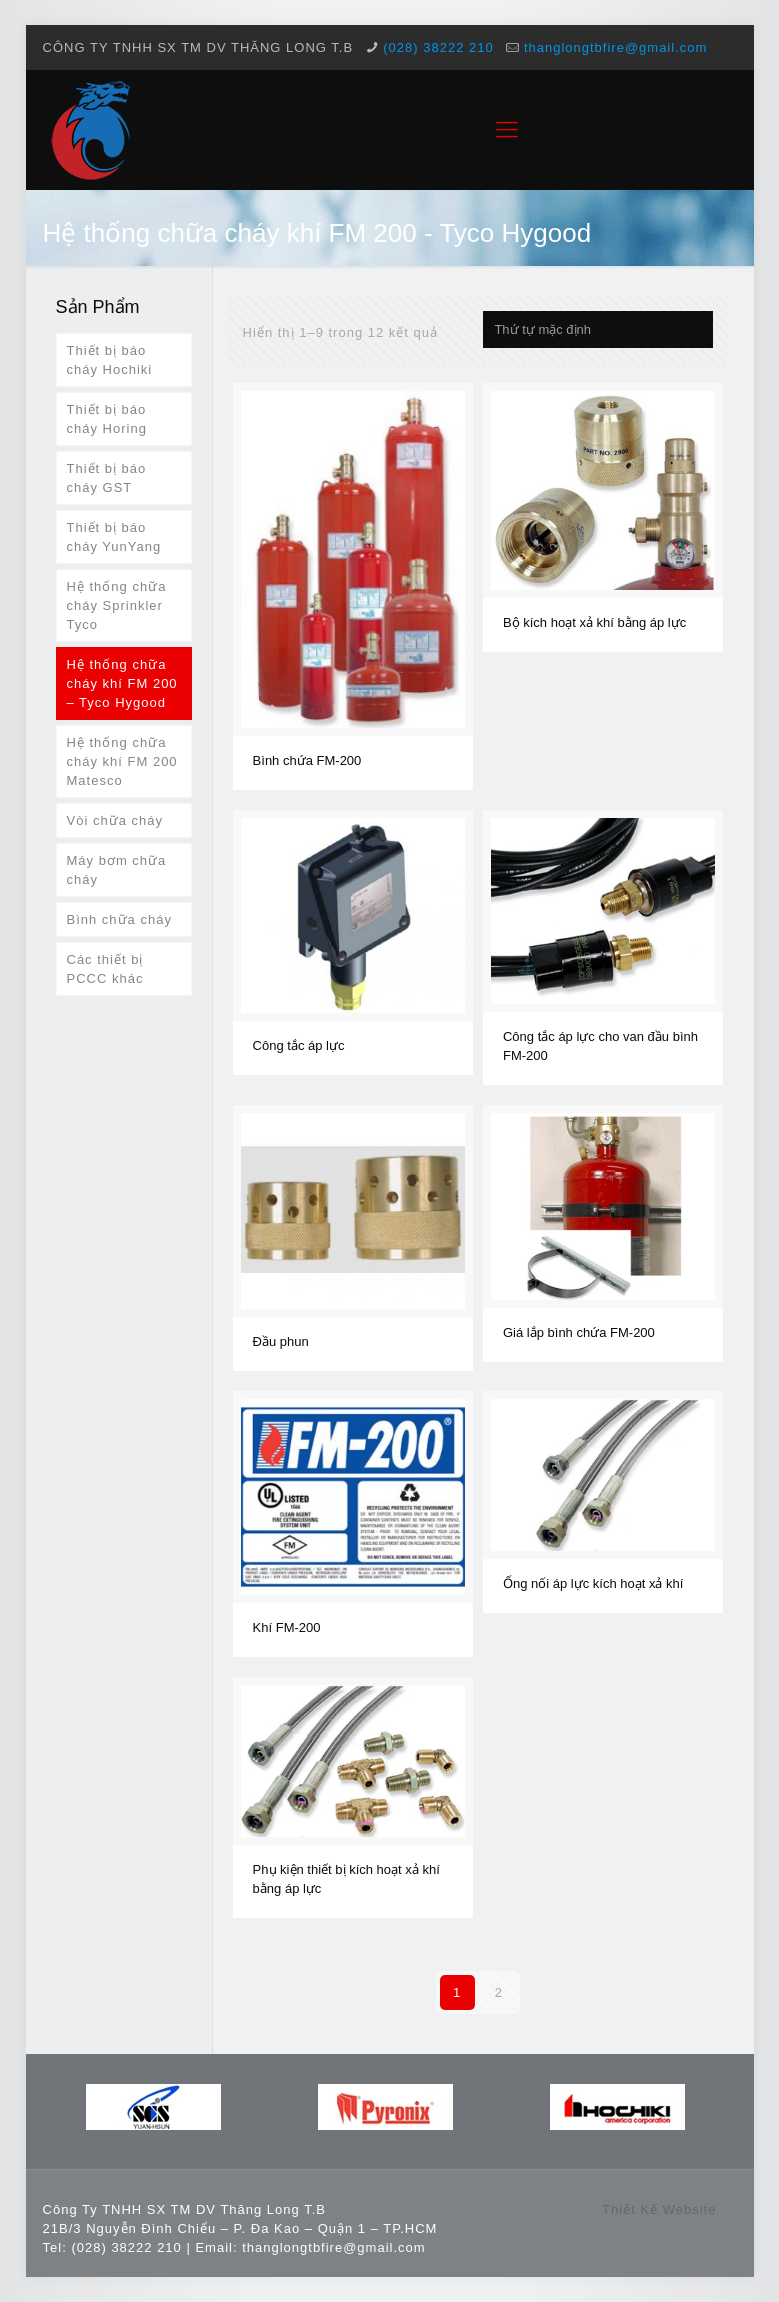  Describe the element at coordinates (110, 360) in the screenshot. I see `Thiết bị báo cháy Hochiki` at that location.